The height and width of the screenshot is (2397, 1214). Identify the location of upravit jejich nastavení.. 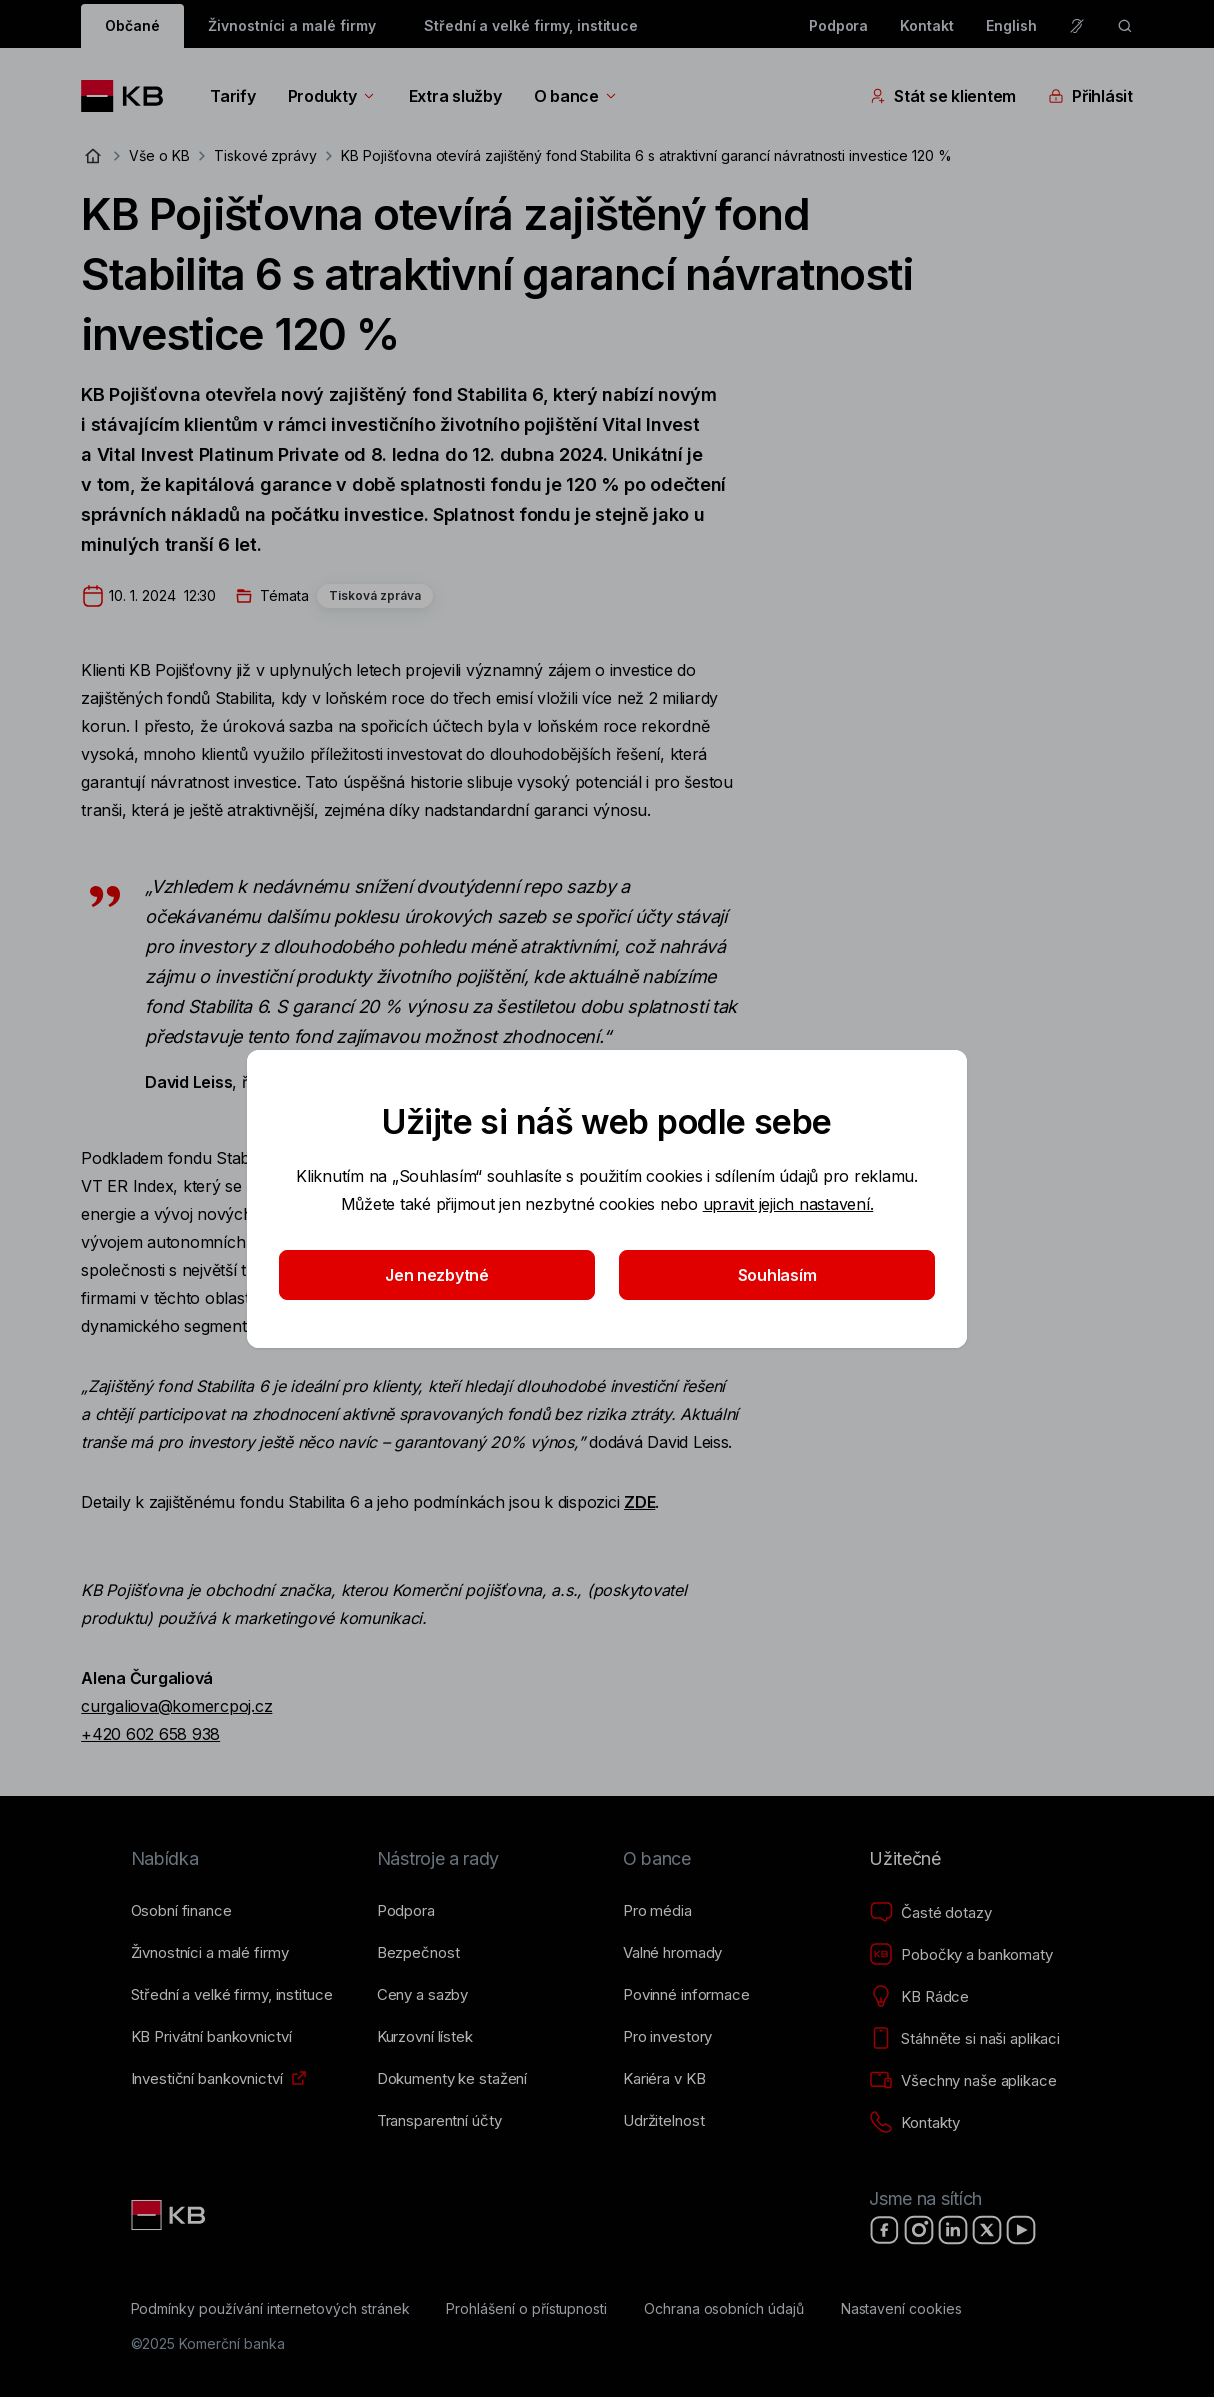
(788, 1204).